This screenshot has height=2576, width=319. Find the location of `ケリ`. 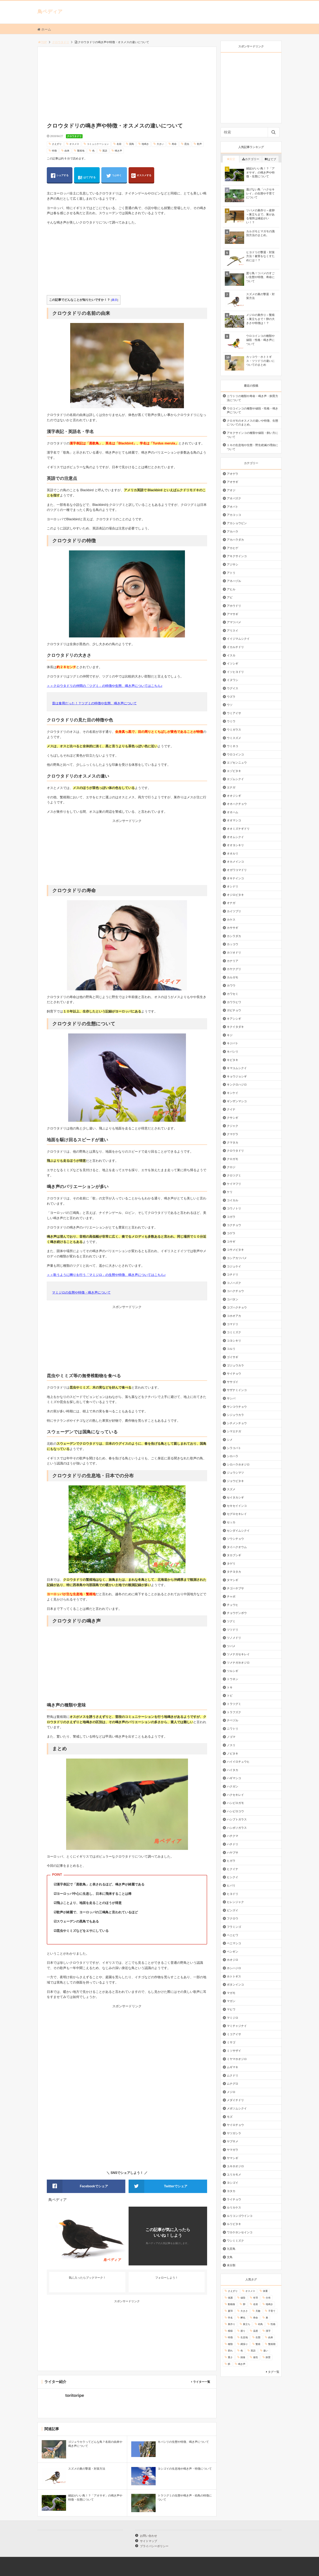

ケリ is located at coordinates (230, 1192).